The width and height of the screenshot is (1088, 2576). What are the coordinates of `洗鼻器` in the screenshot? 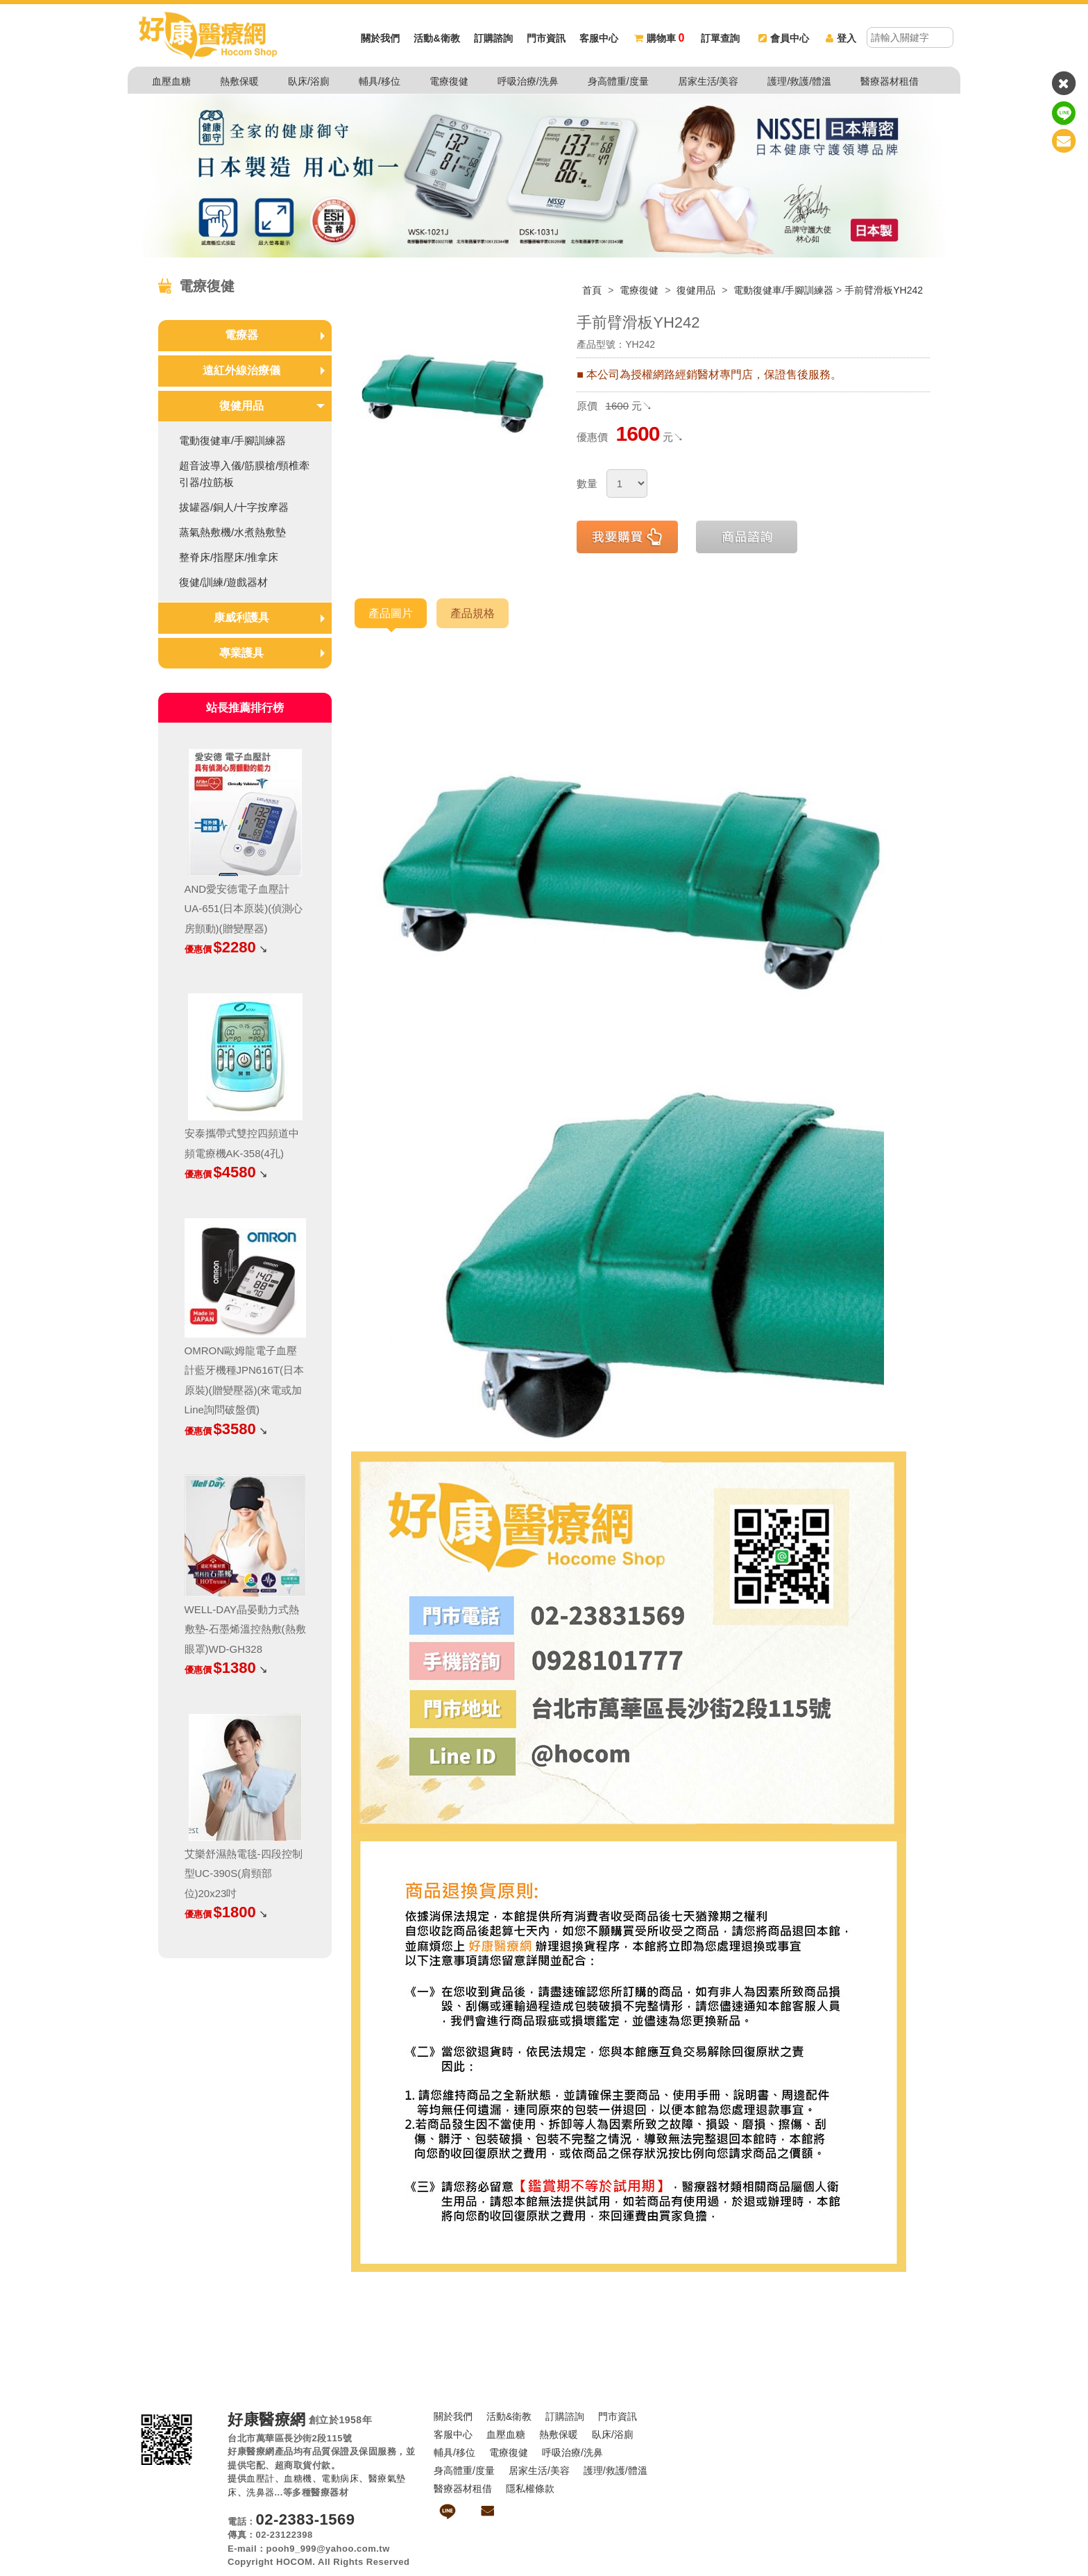 It's located at (260, 2492).